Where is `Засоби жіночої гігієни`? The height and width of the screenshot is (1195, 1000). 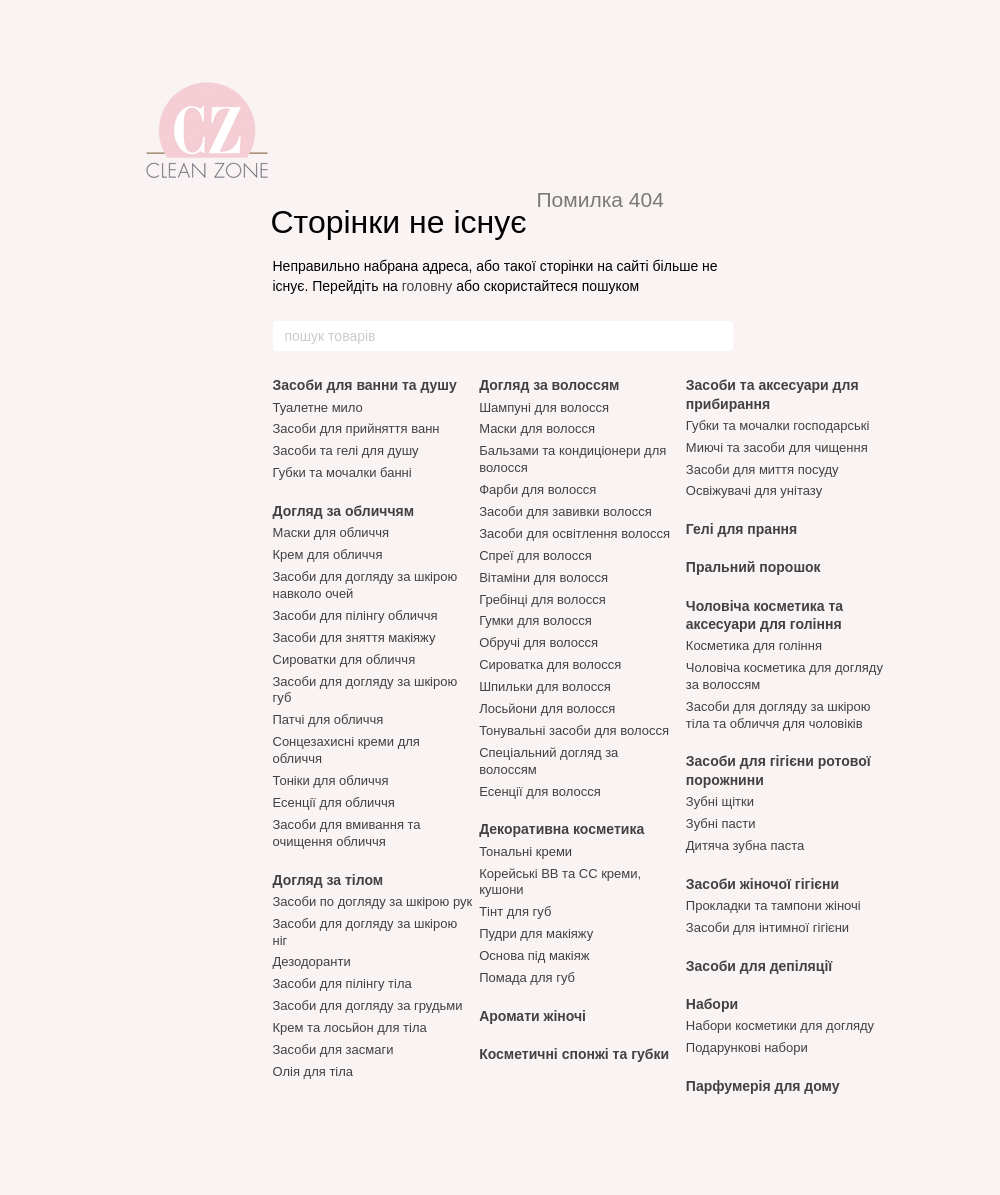 Засоби жіночої гігієни is located at coordinates (762, 884).